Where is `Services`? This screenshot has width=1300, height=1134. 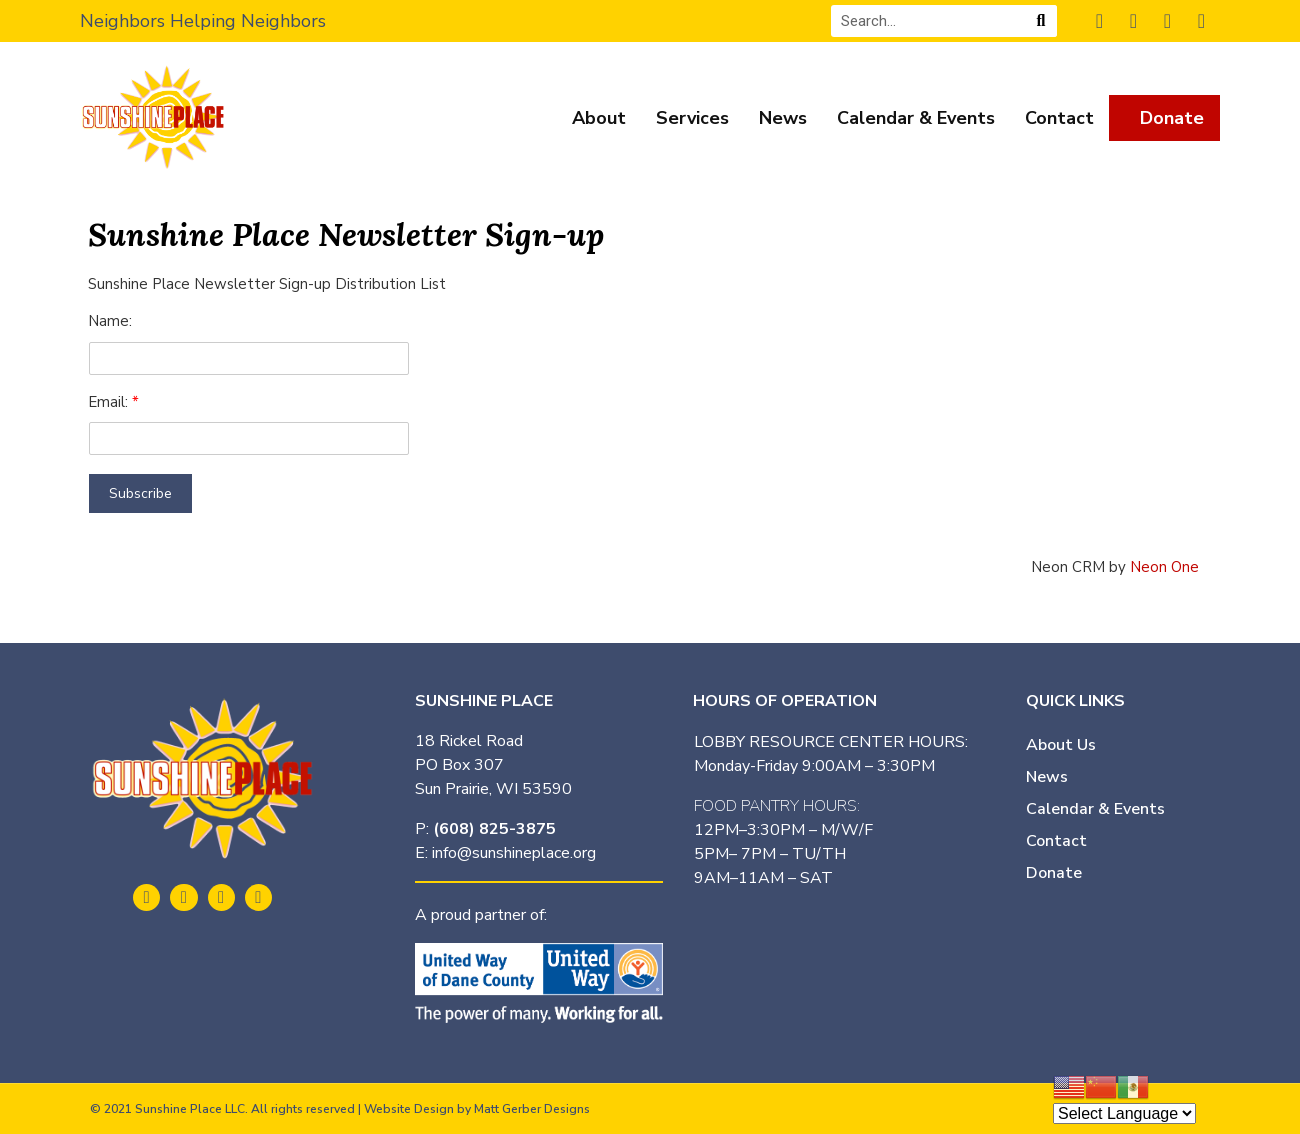 Services is located at coordinates (692, 118).